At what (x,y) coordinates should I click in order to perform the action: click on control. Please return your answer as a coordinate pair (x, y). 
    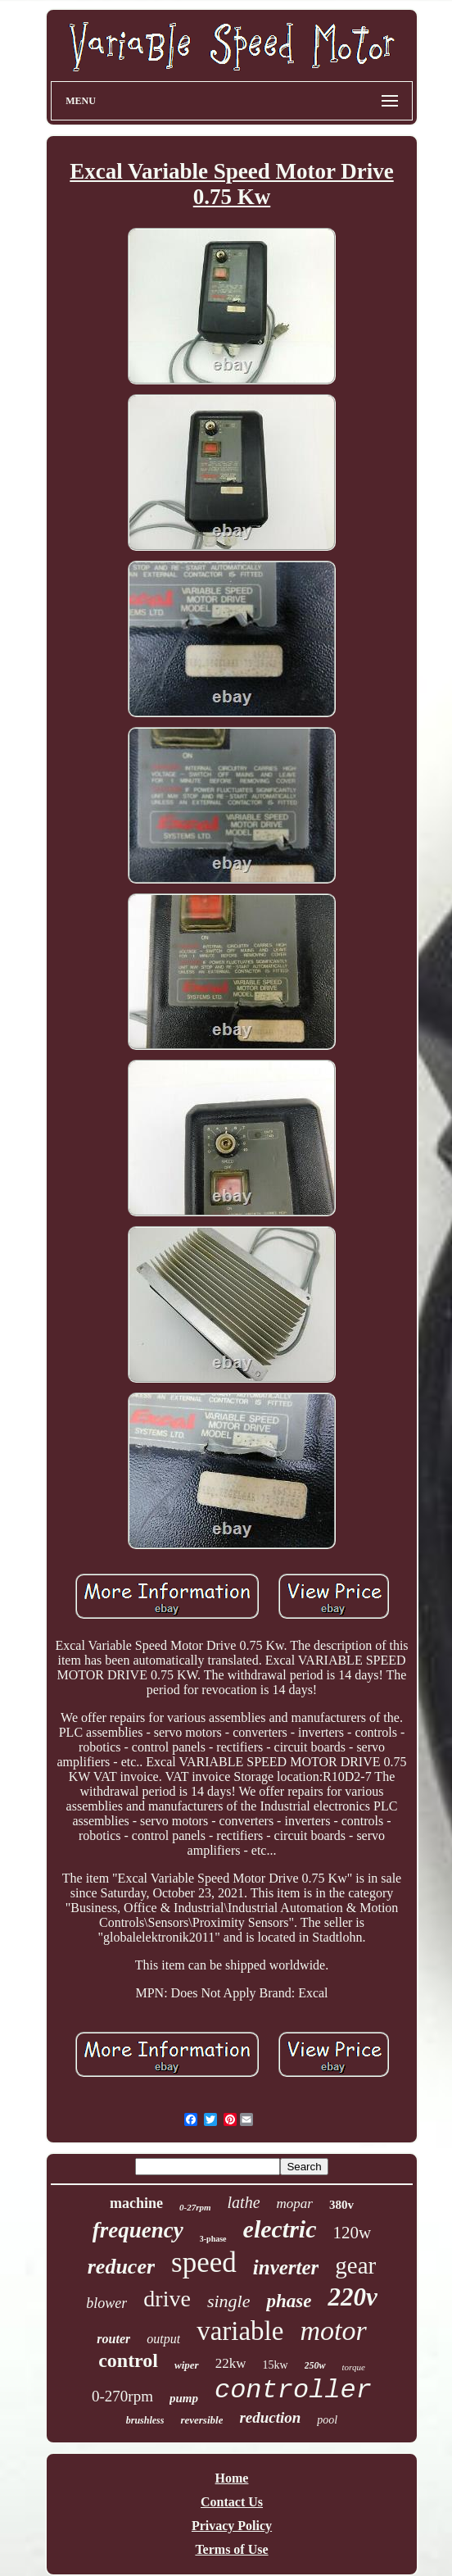
    Looking at the image, I should click on (128, 2360).